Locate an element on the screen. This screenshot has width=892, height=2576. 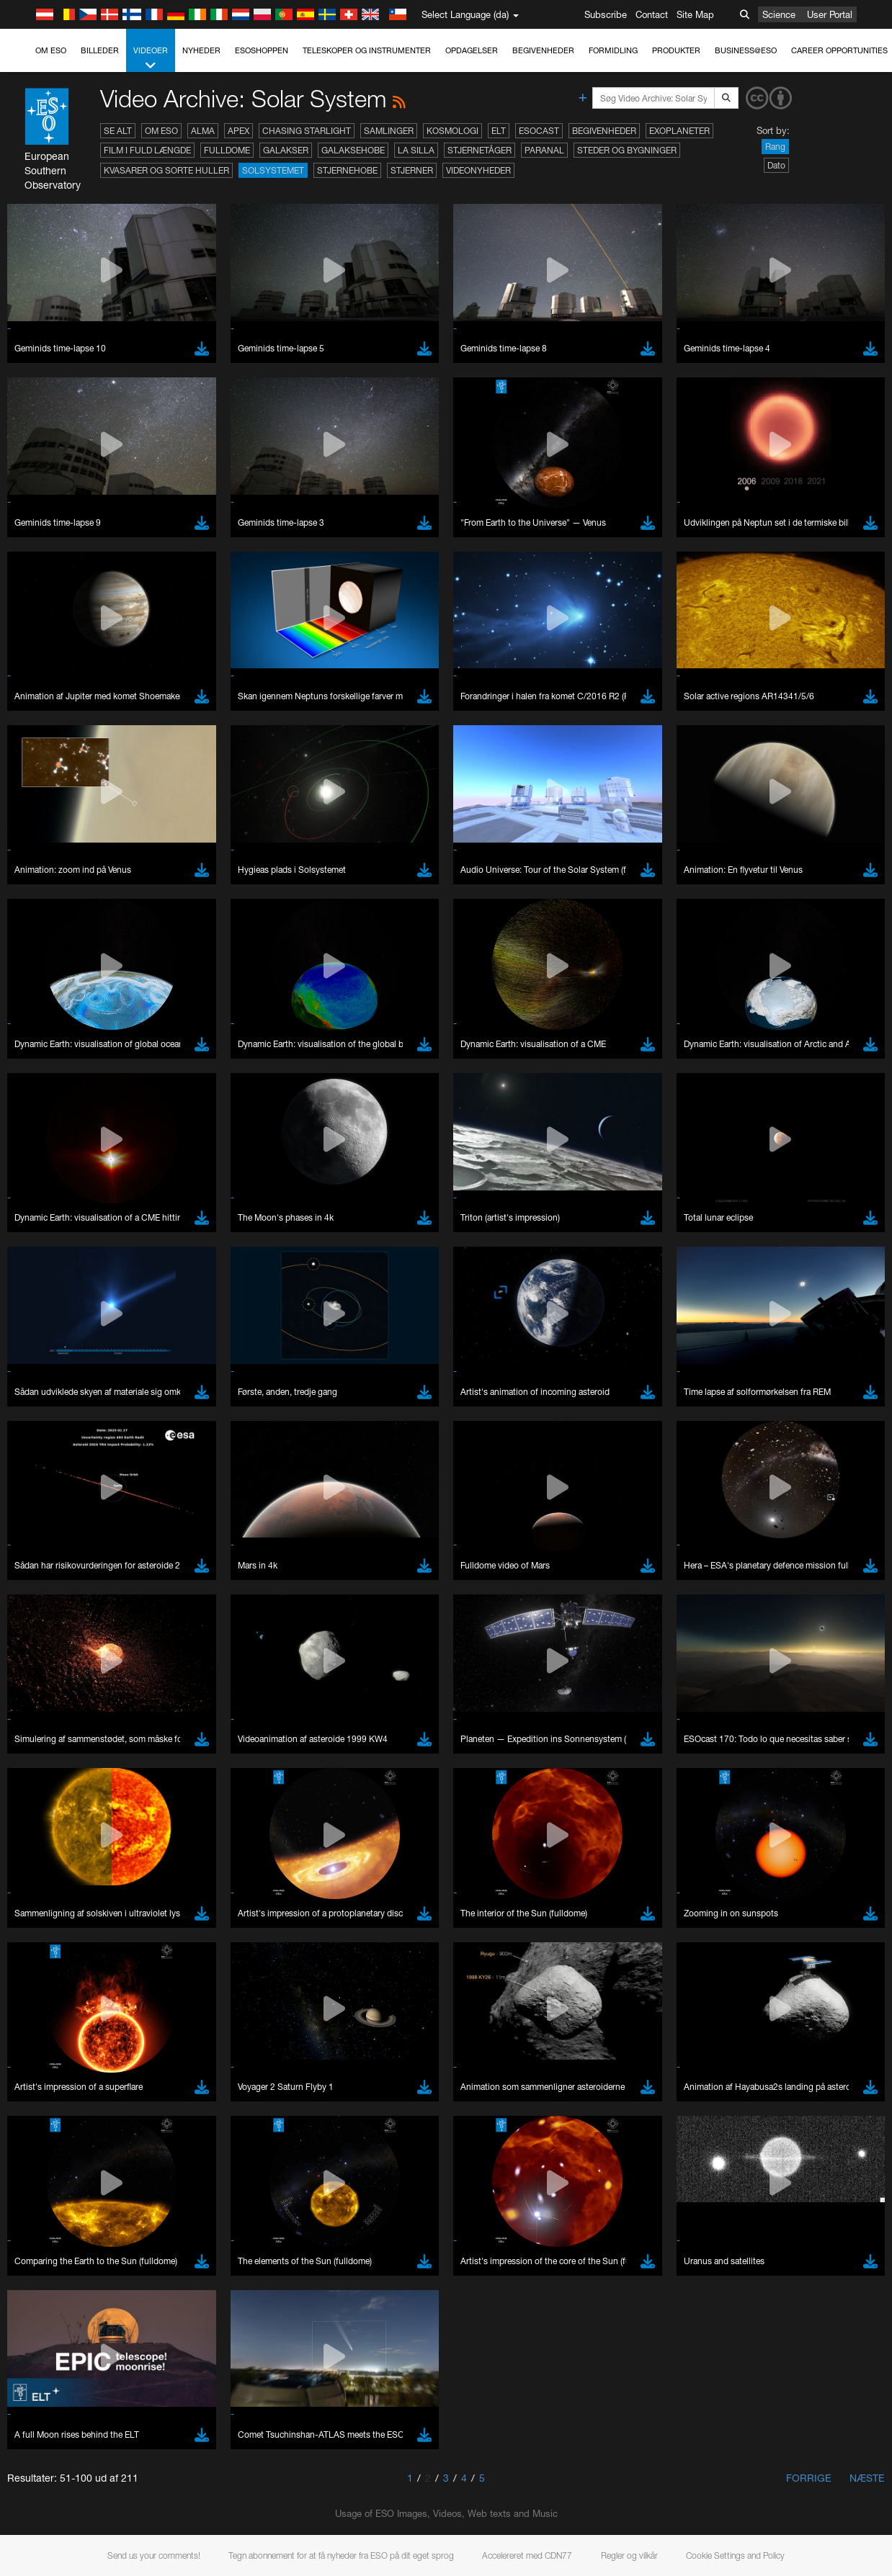
ESOshoppen is located at coordinates (261, 50).